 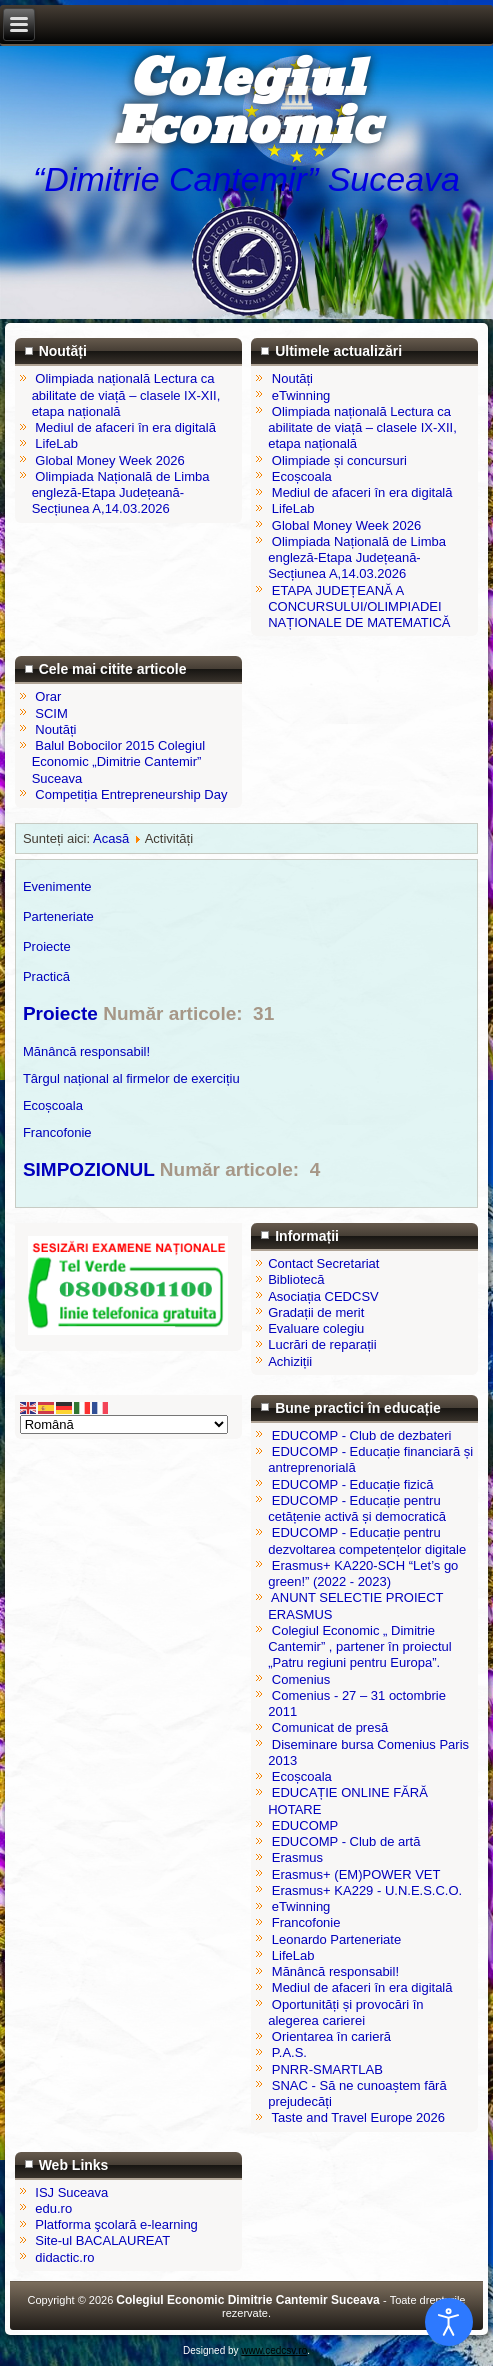 I want to click on Erasmus, so click(x=297, y=1857).